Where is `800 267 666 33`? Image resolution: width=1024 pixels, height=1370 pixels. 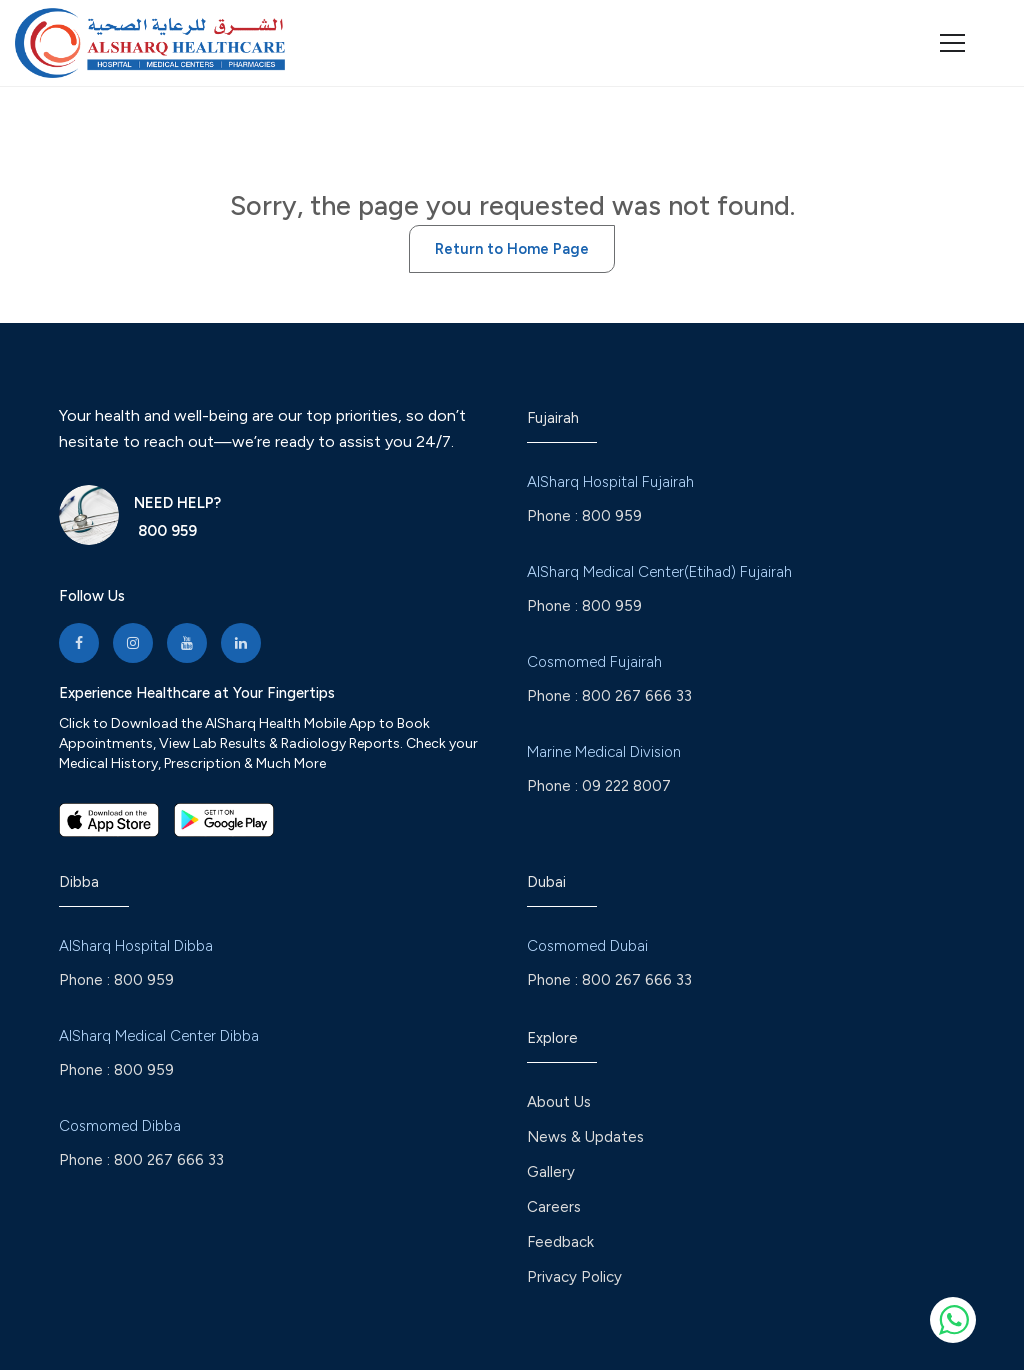
800 267 666 33 is located at coordinates (637, 696).